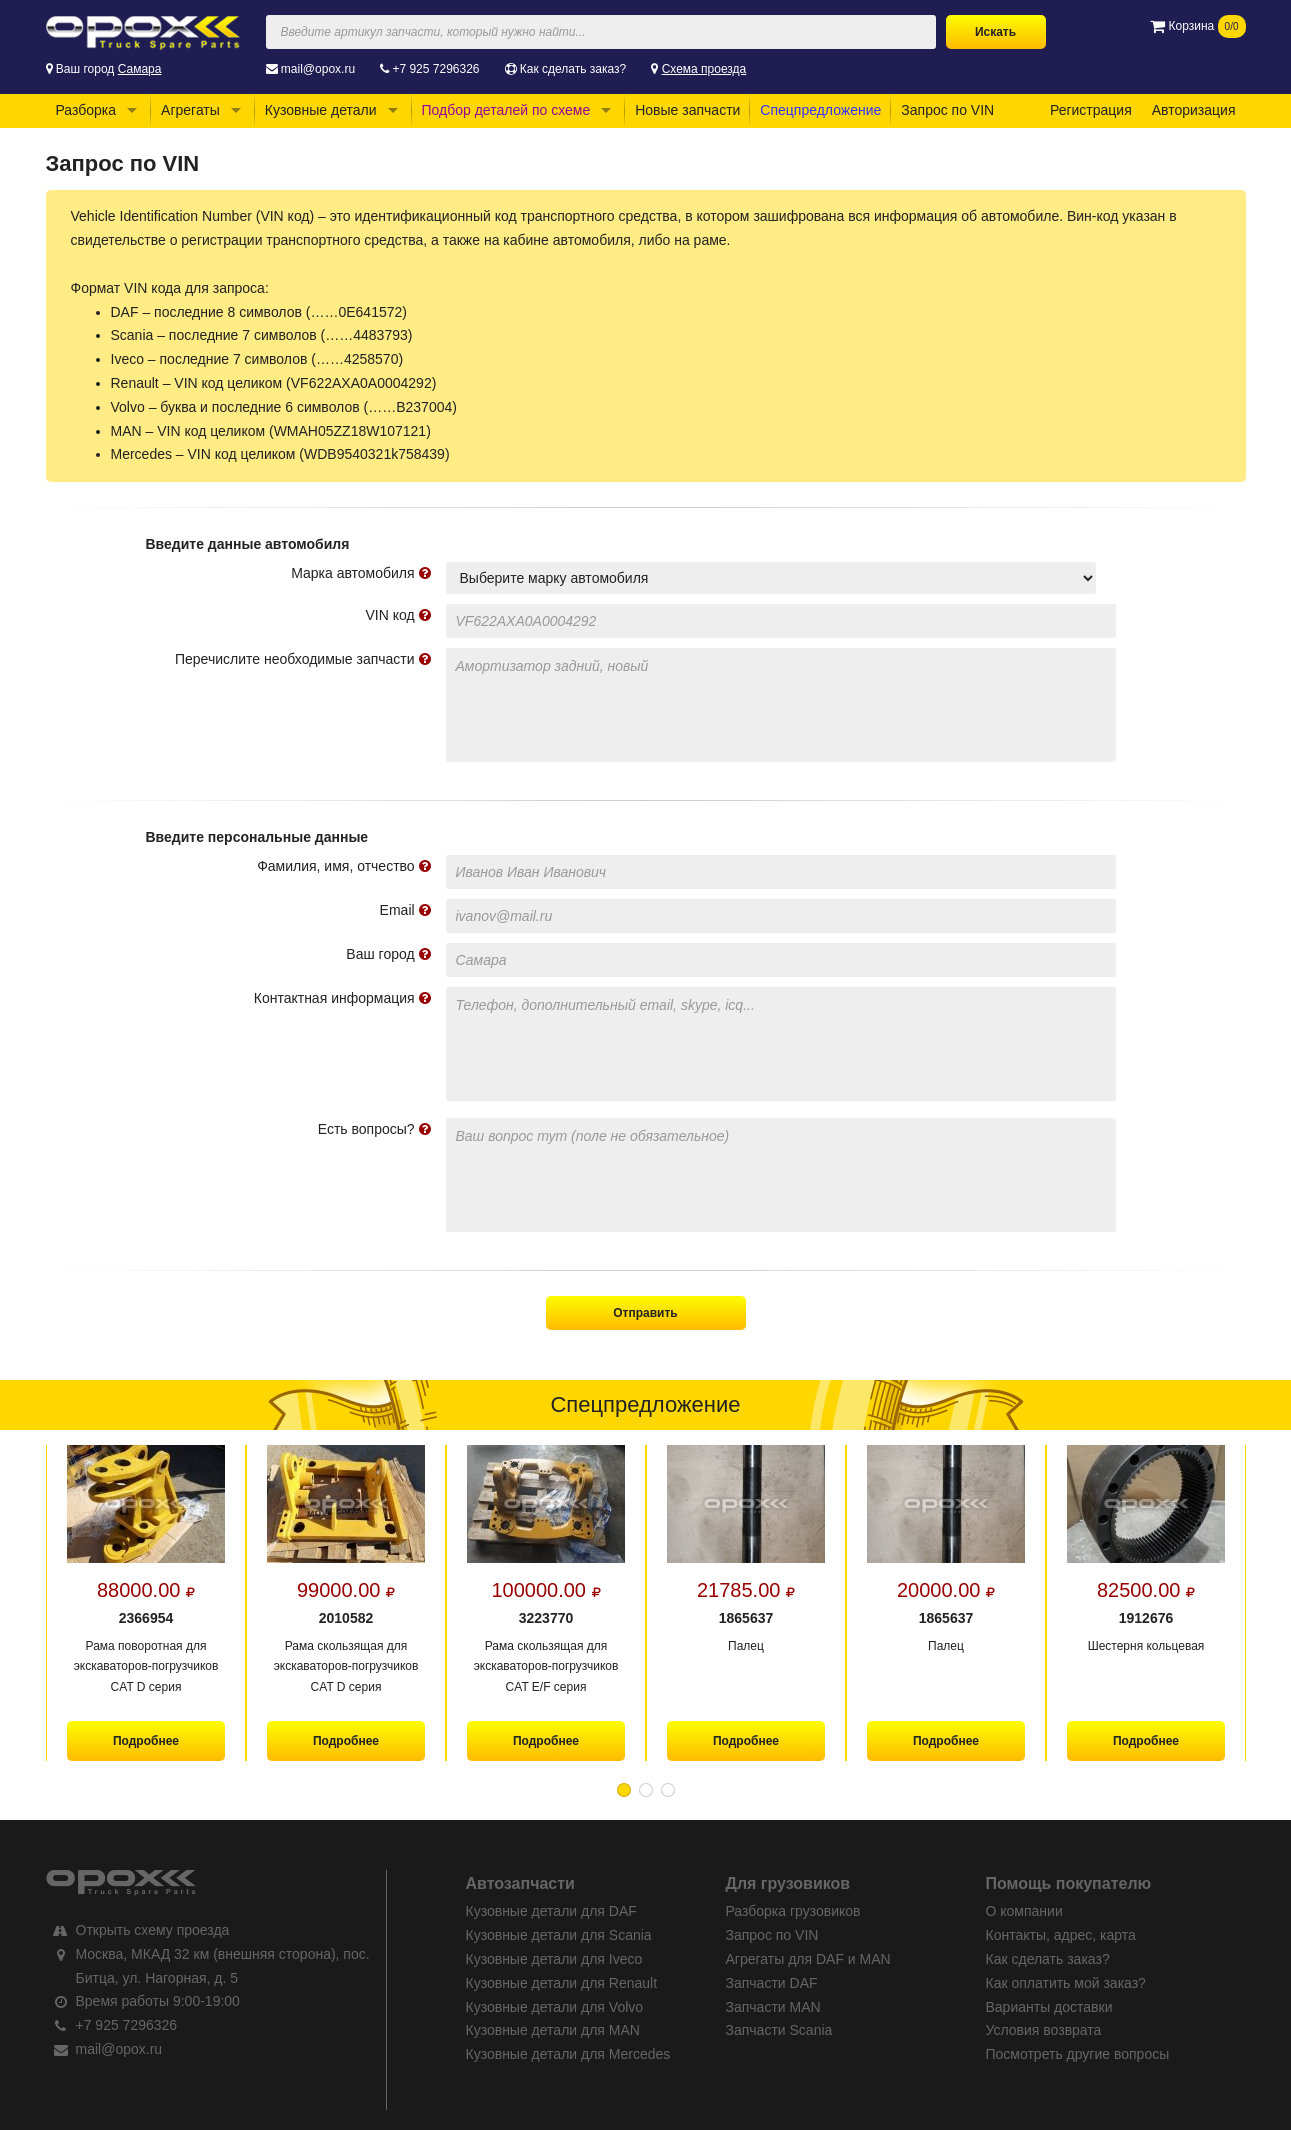  Describe the element at coordinates (153, 1930) in the screenshot. I see `Открыть схему проезда` at that location.